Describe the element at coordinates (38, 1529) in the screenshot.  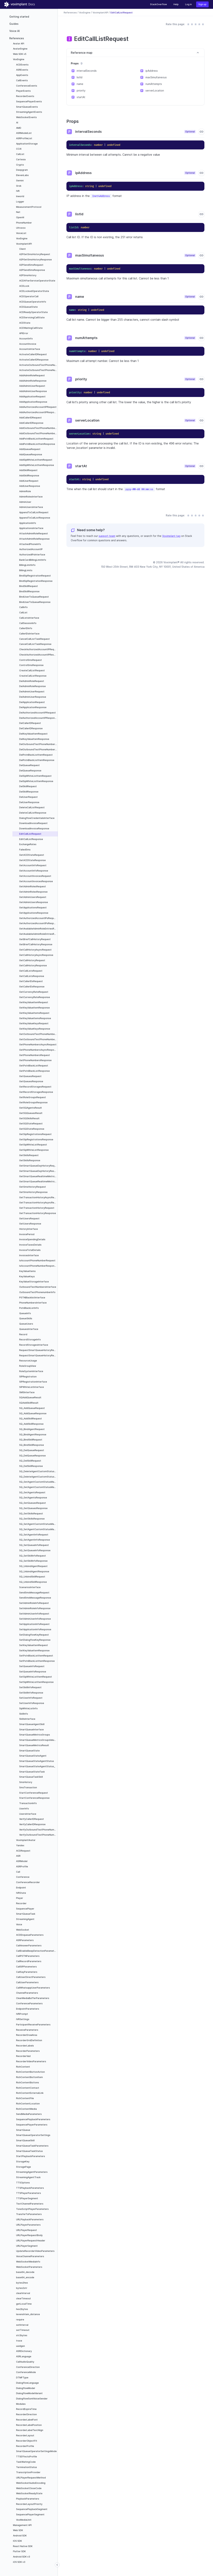
I see `SQ_SetAgentCustomStatusMappingResponse` at that location.